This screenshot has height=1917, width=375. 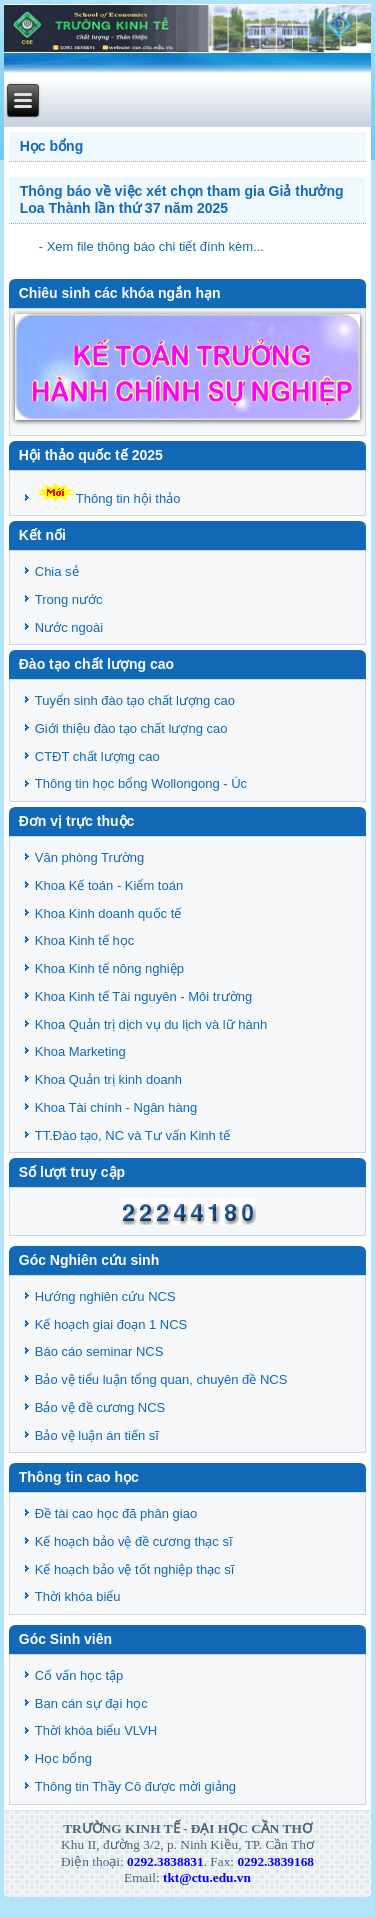 I want to click on Khoa Kinh tế học, so click(x=85, y=940).